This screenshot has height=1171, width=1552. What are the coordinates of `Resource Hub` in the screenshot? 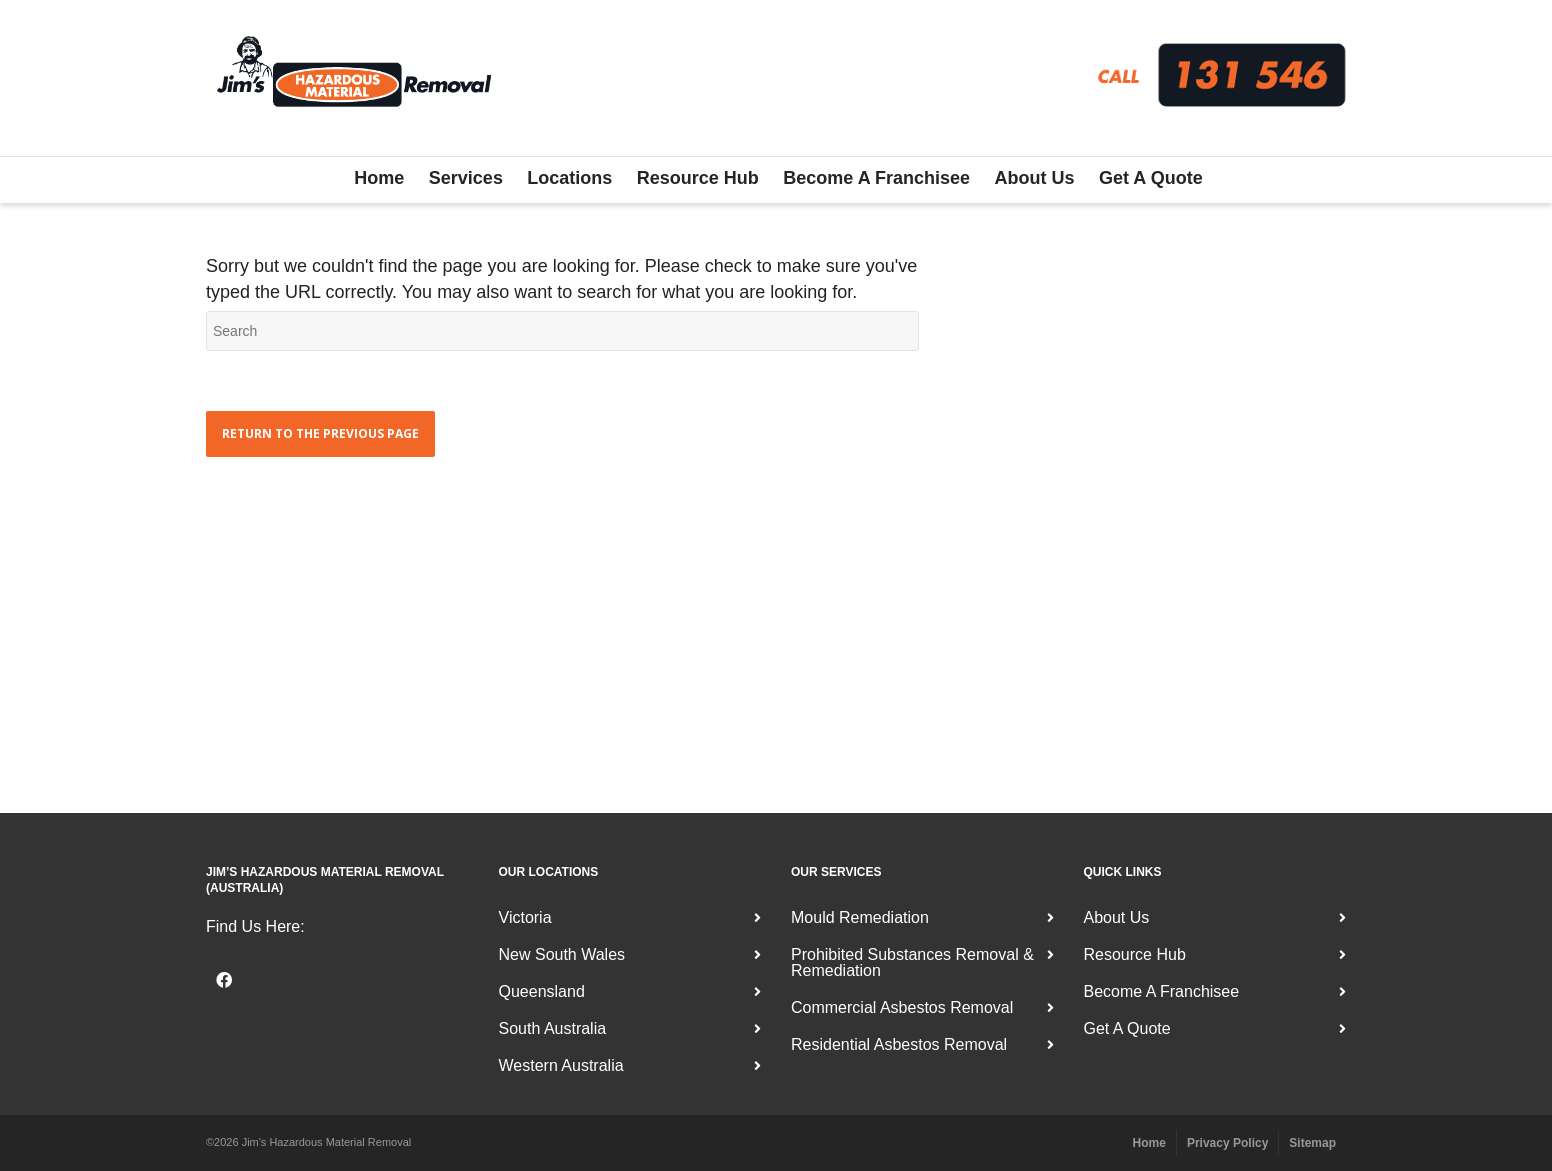 It's located at (698, 178).